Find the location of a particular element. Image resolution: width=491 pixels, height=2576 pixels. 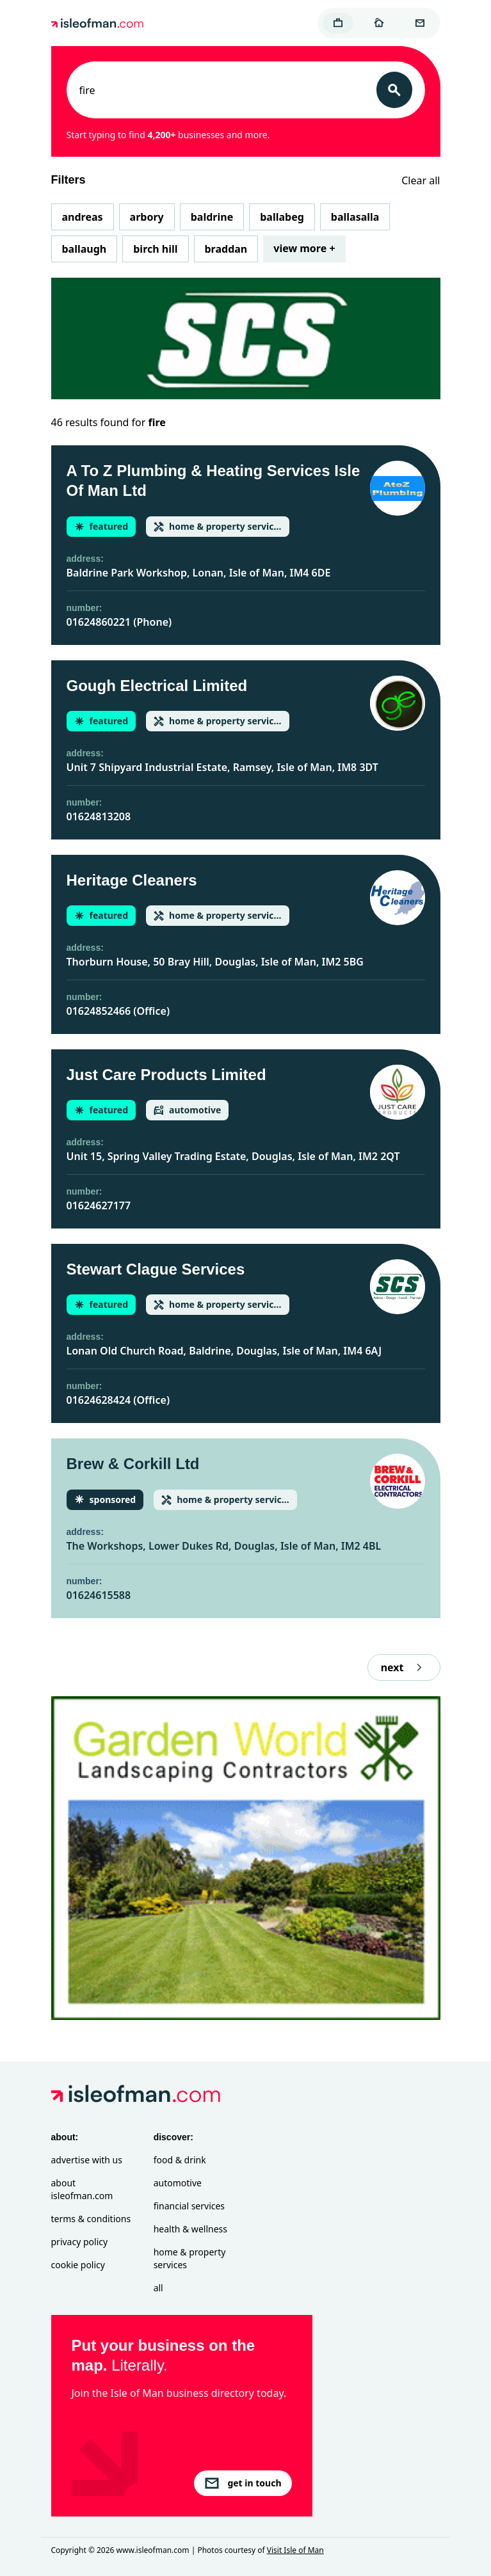

Privacy Policy is located at coordinates (79, 2242).